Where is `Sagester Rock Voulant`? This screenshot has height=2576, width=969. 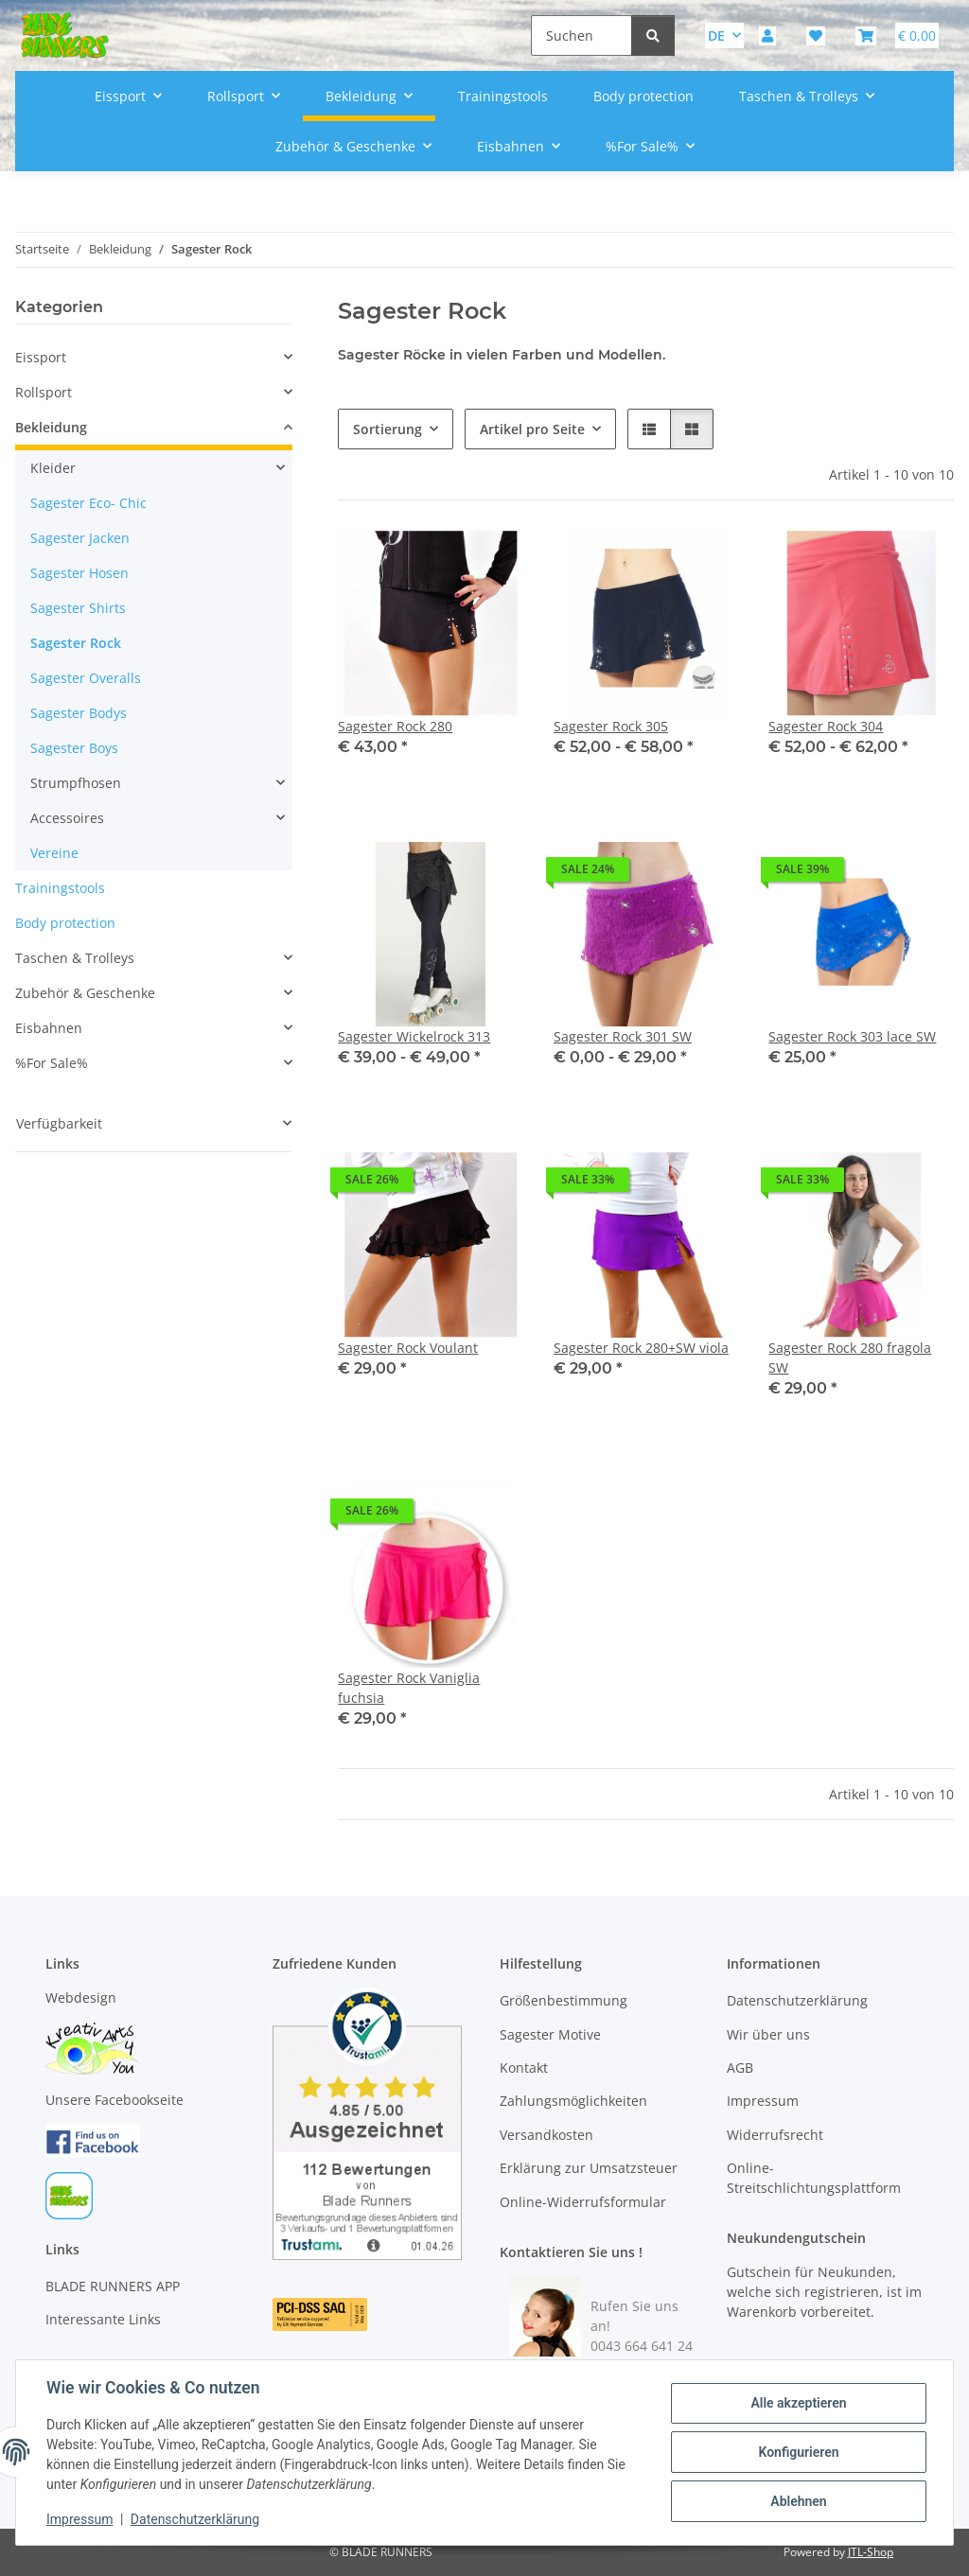 Sagester Rock Voulant is located at coordinates (408, 1348).